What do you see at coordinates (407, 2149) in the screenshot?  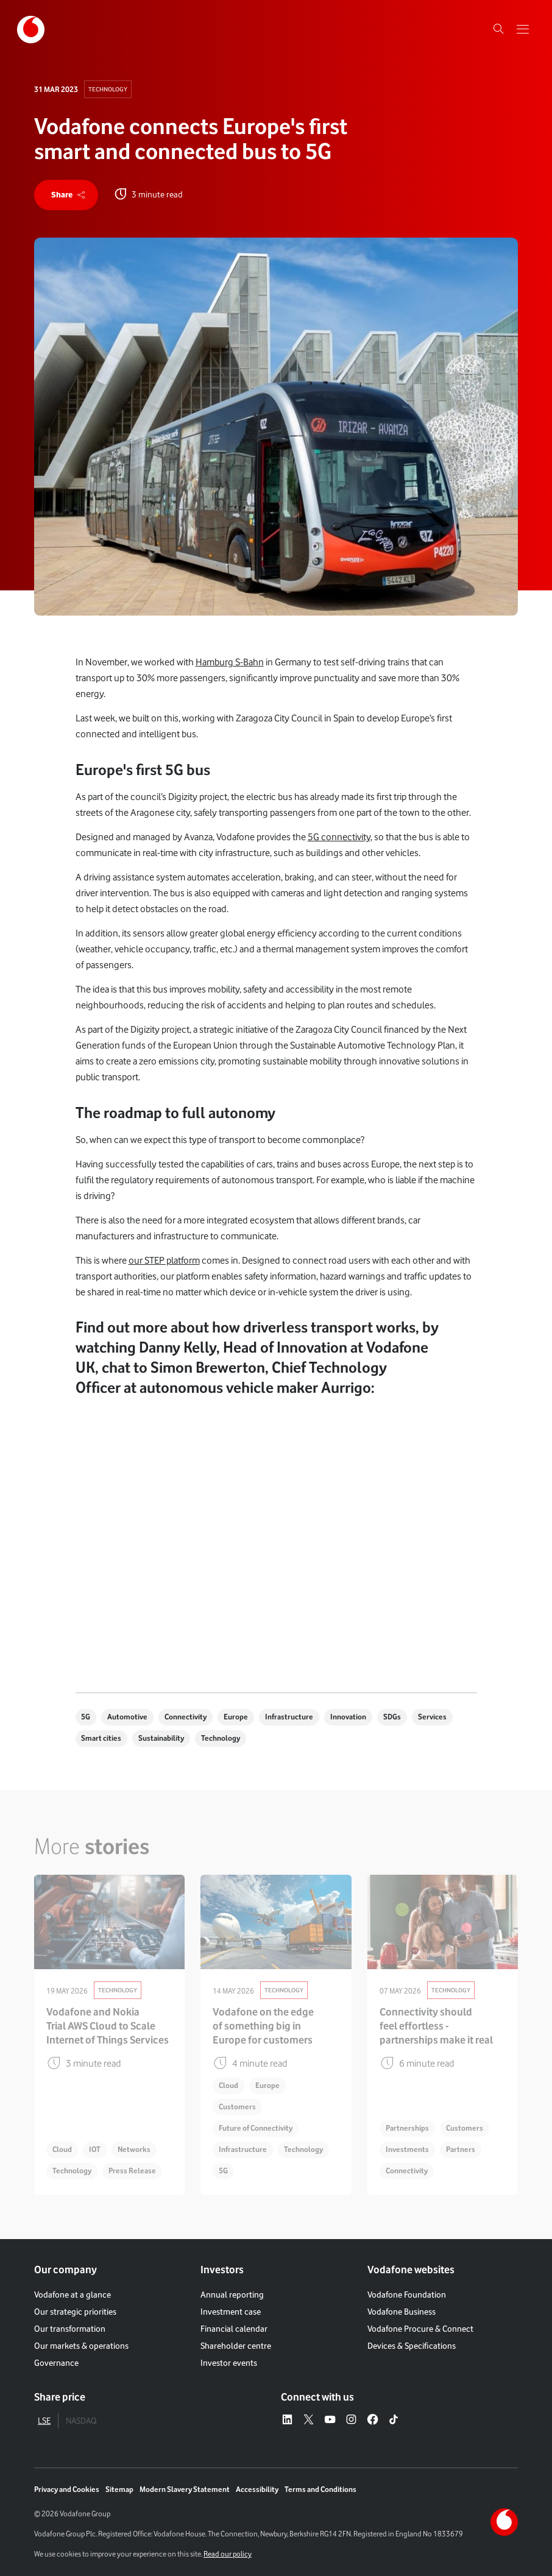 I see `Investments` at bounding box center [407, 2149].